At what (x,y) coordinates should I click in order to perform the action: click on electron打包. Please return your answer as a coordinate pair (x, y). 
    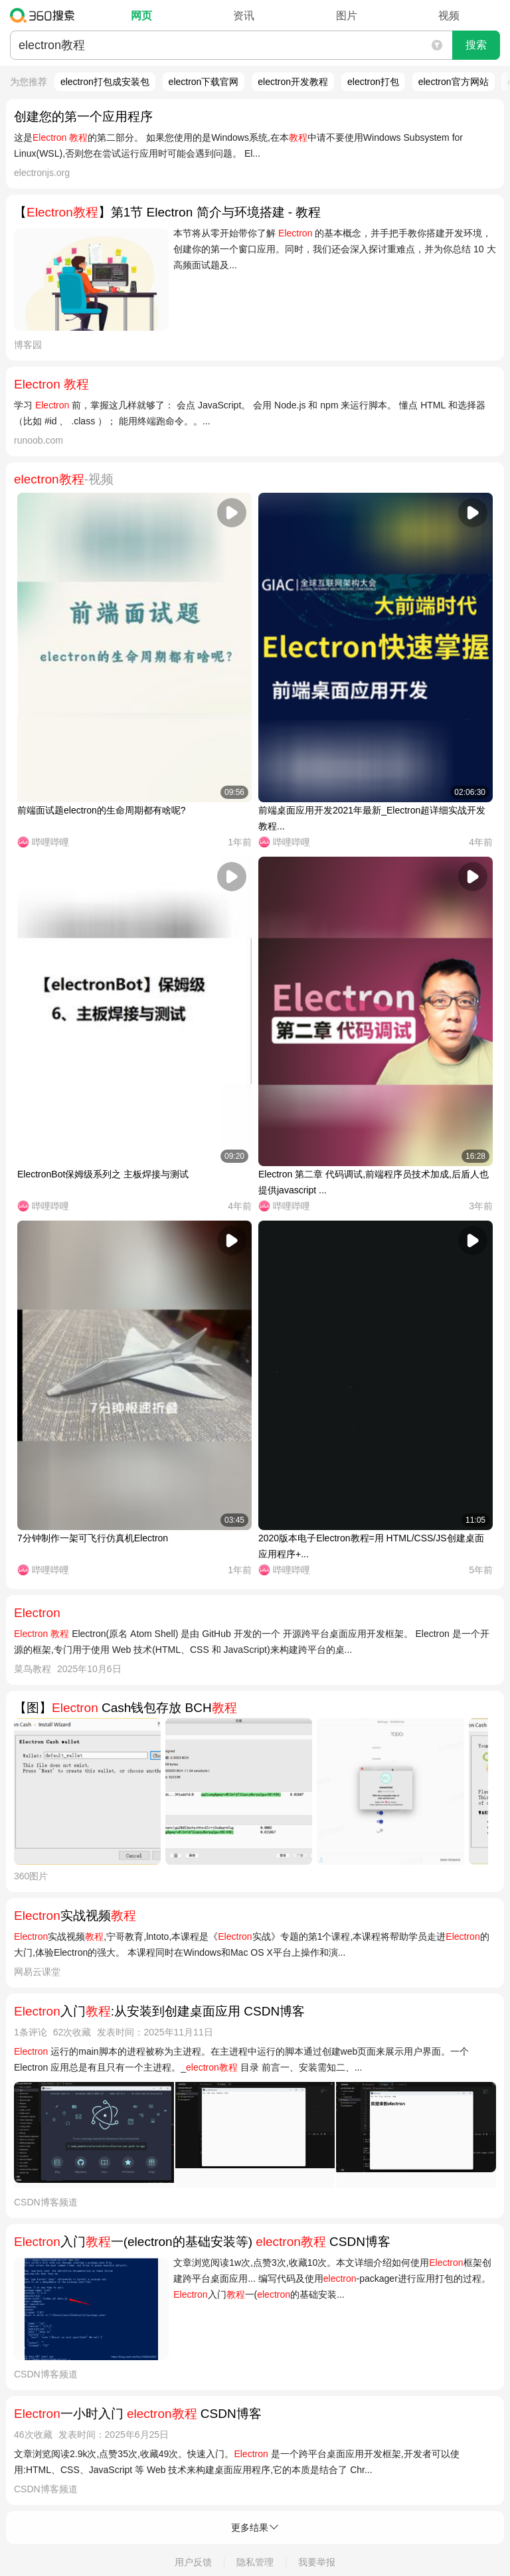
    Looking at the image, I should click on (373, 81).